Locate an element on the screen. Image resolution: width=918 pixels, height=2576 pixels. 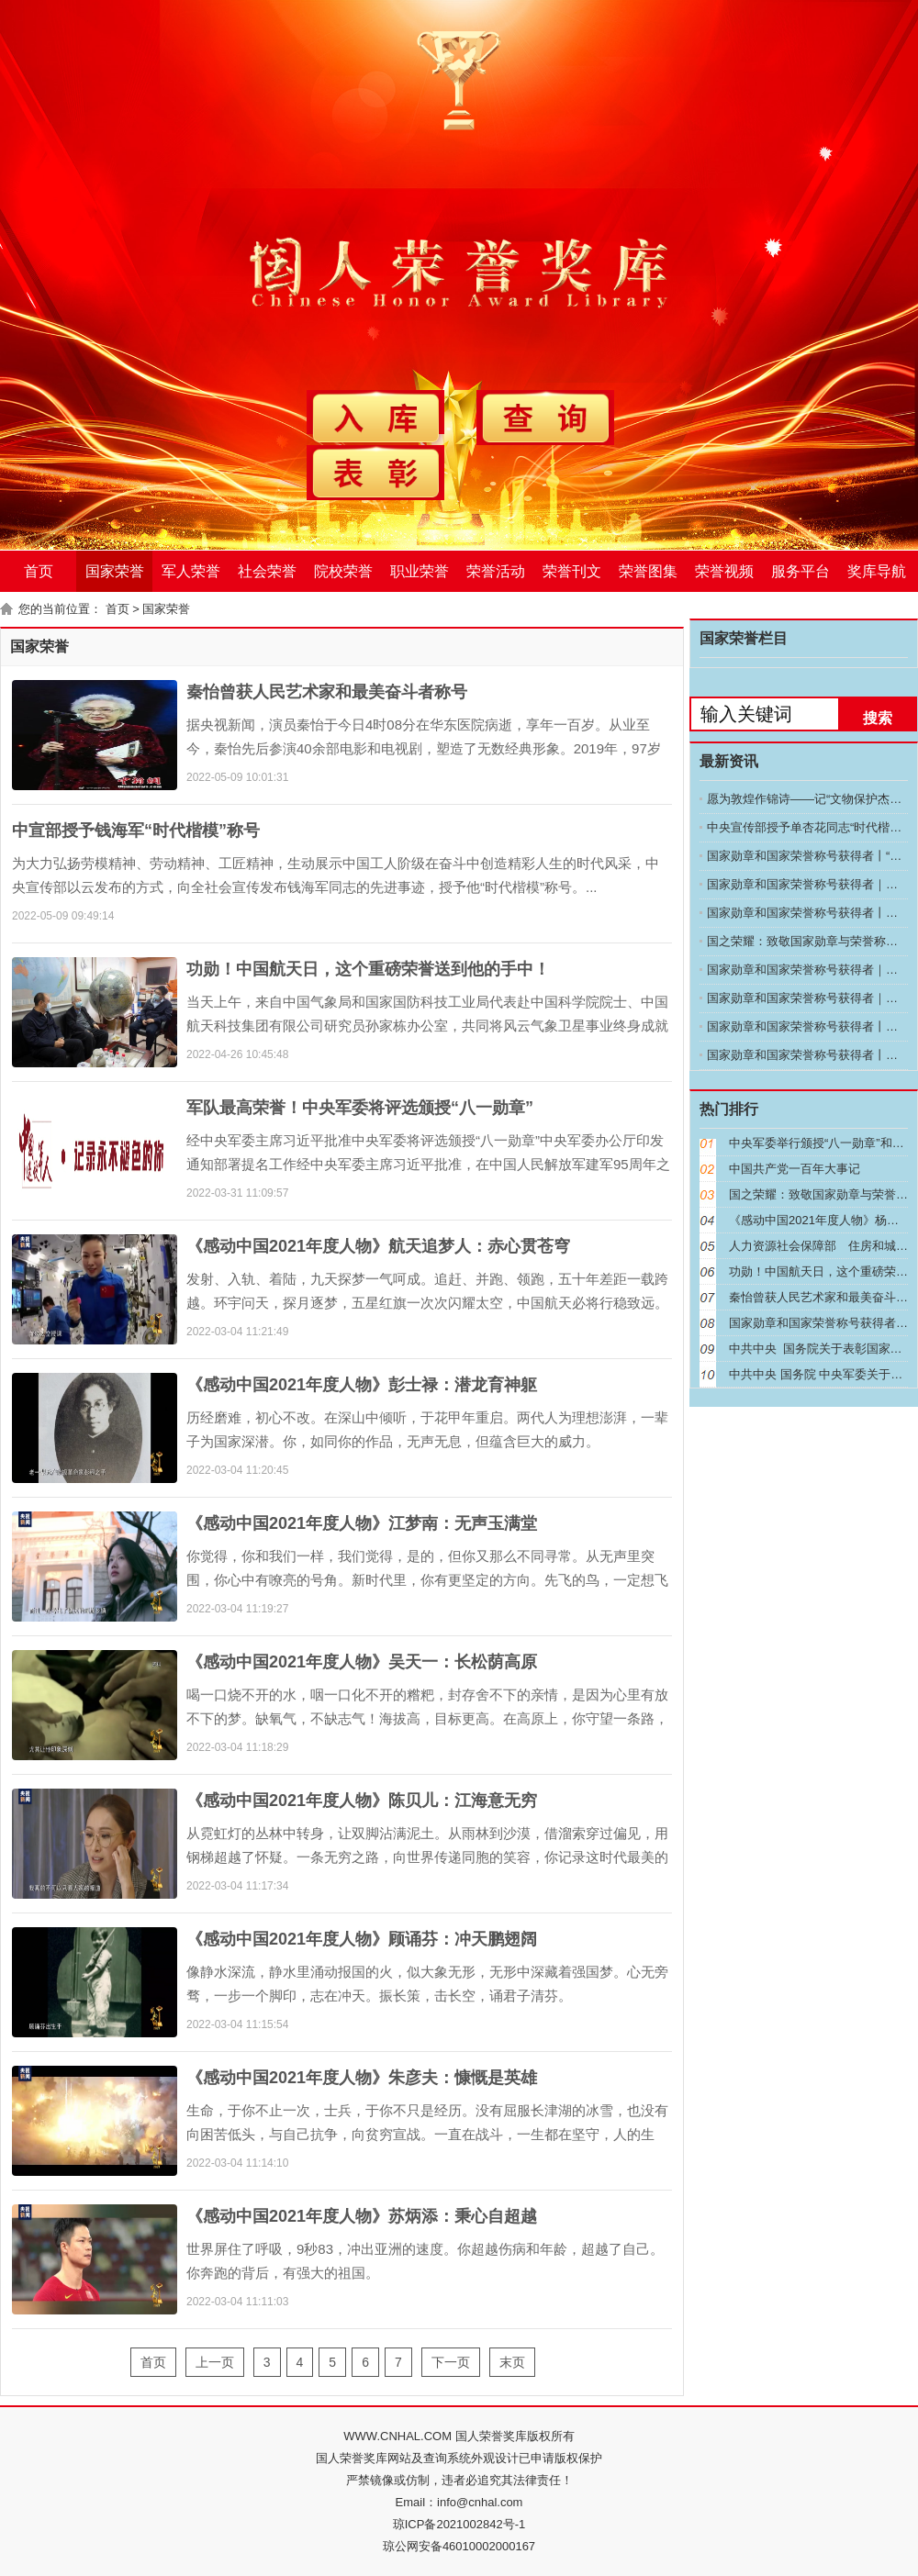
国家荣誉 is located at coordinates (114, 571).